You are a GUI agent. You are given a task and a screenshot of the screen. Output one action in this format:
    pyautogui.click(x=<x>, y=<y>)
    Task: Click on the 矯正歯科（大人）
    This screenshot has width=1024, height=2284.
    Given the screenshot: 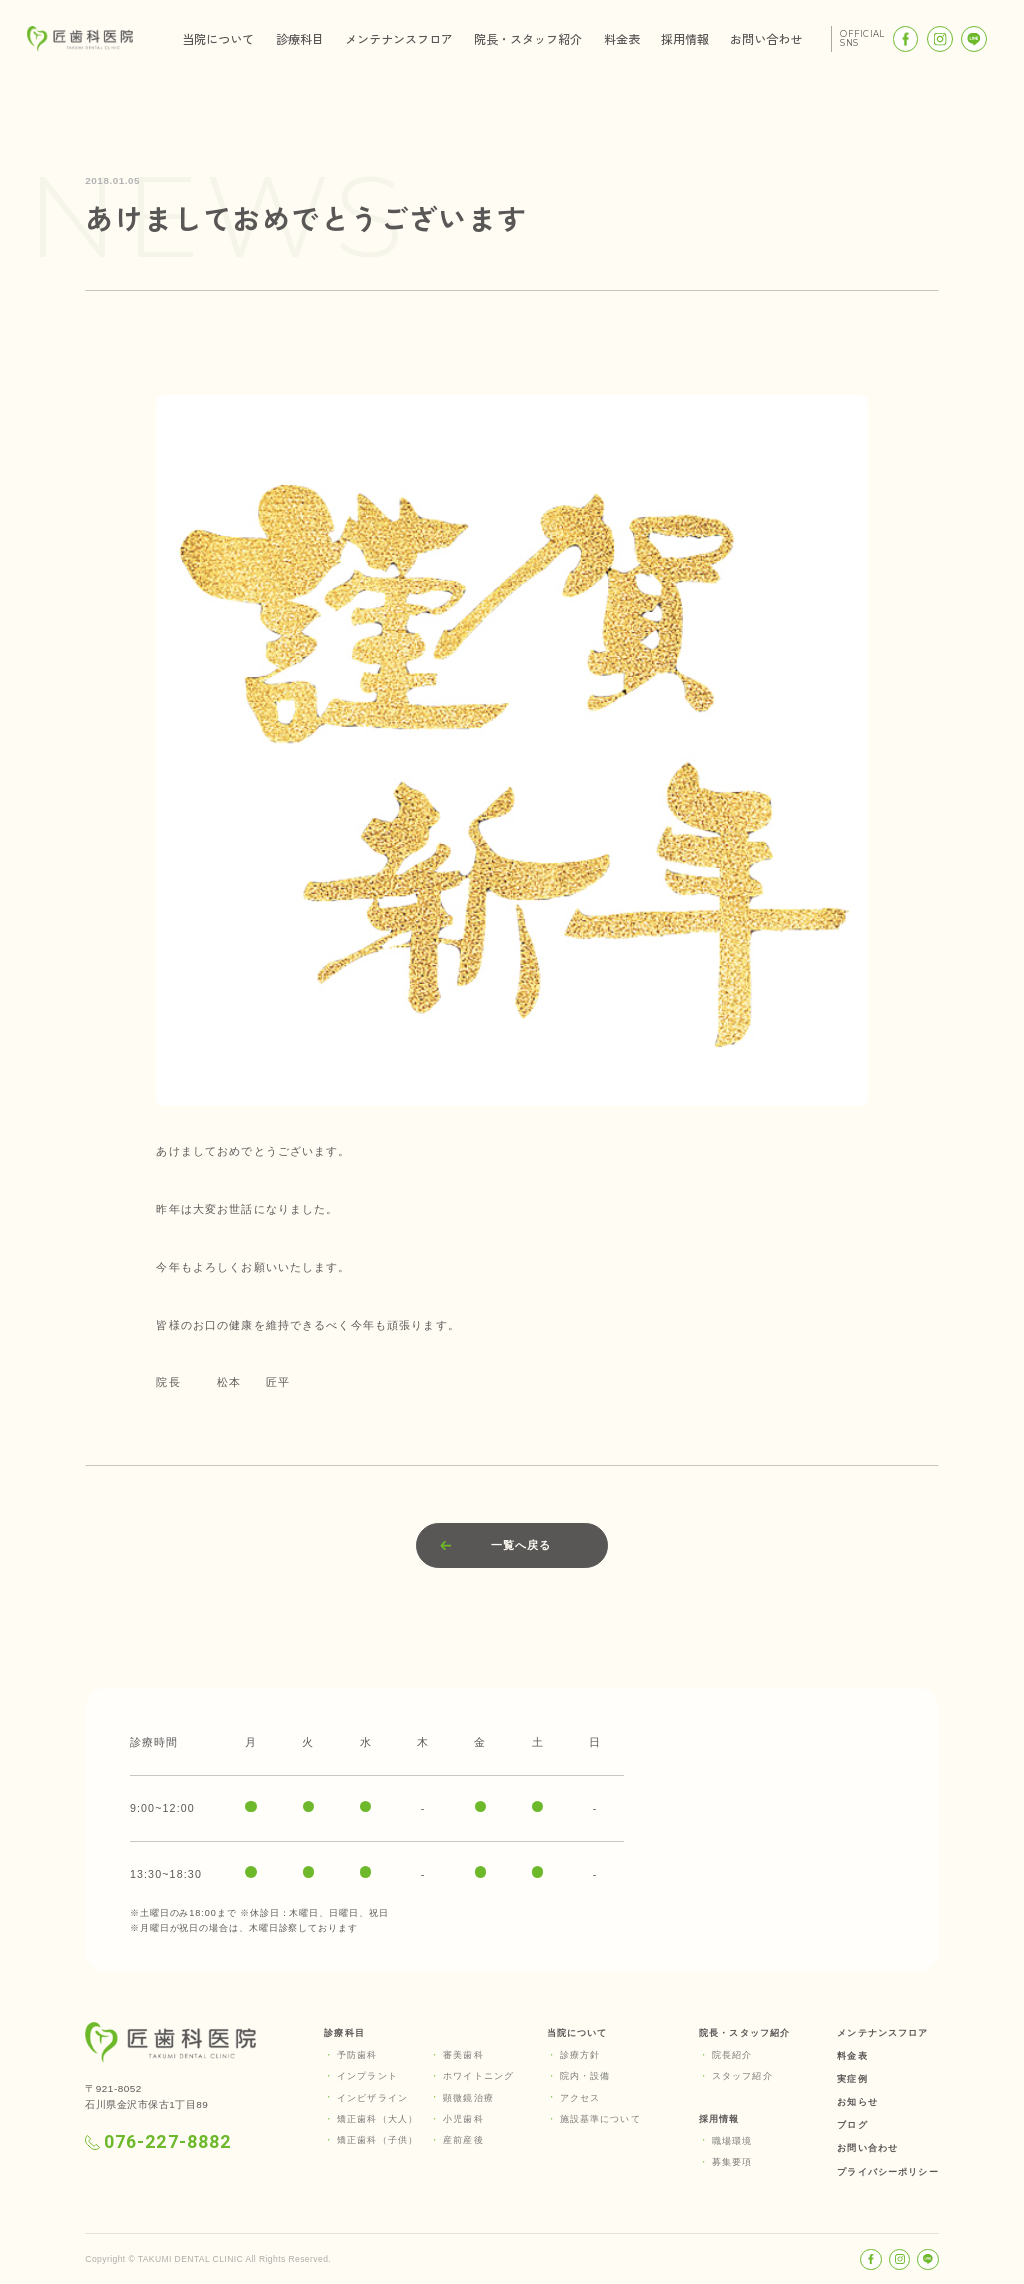 What is the action you would take?
    pyautogui.click(x=377, y=2119)
    